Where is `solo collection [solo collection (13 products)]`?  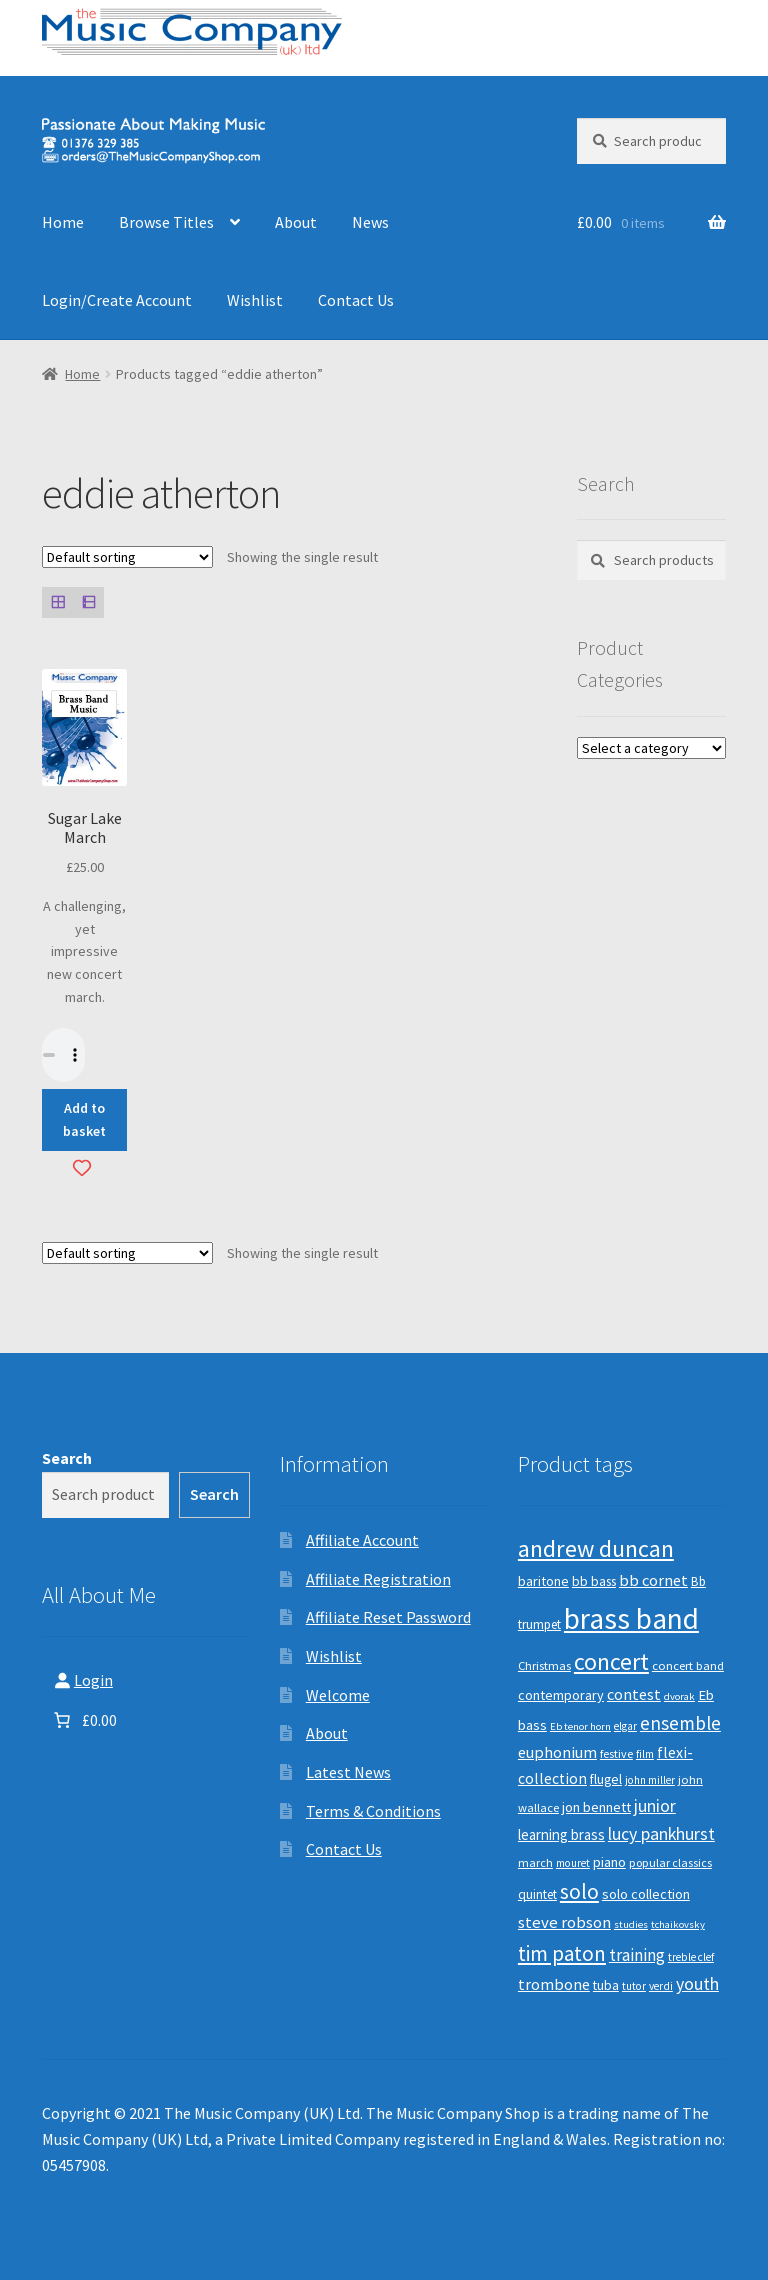 solo collection [solo collection (13 products)] is located at coordinates (646, 1894).